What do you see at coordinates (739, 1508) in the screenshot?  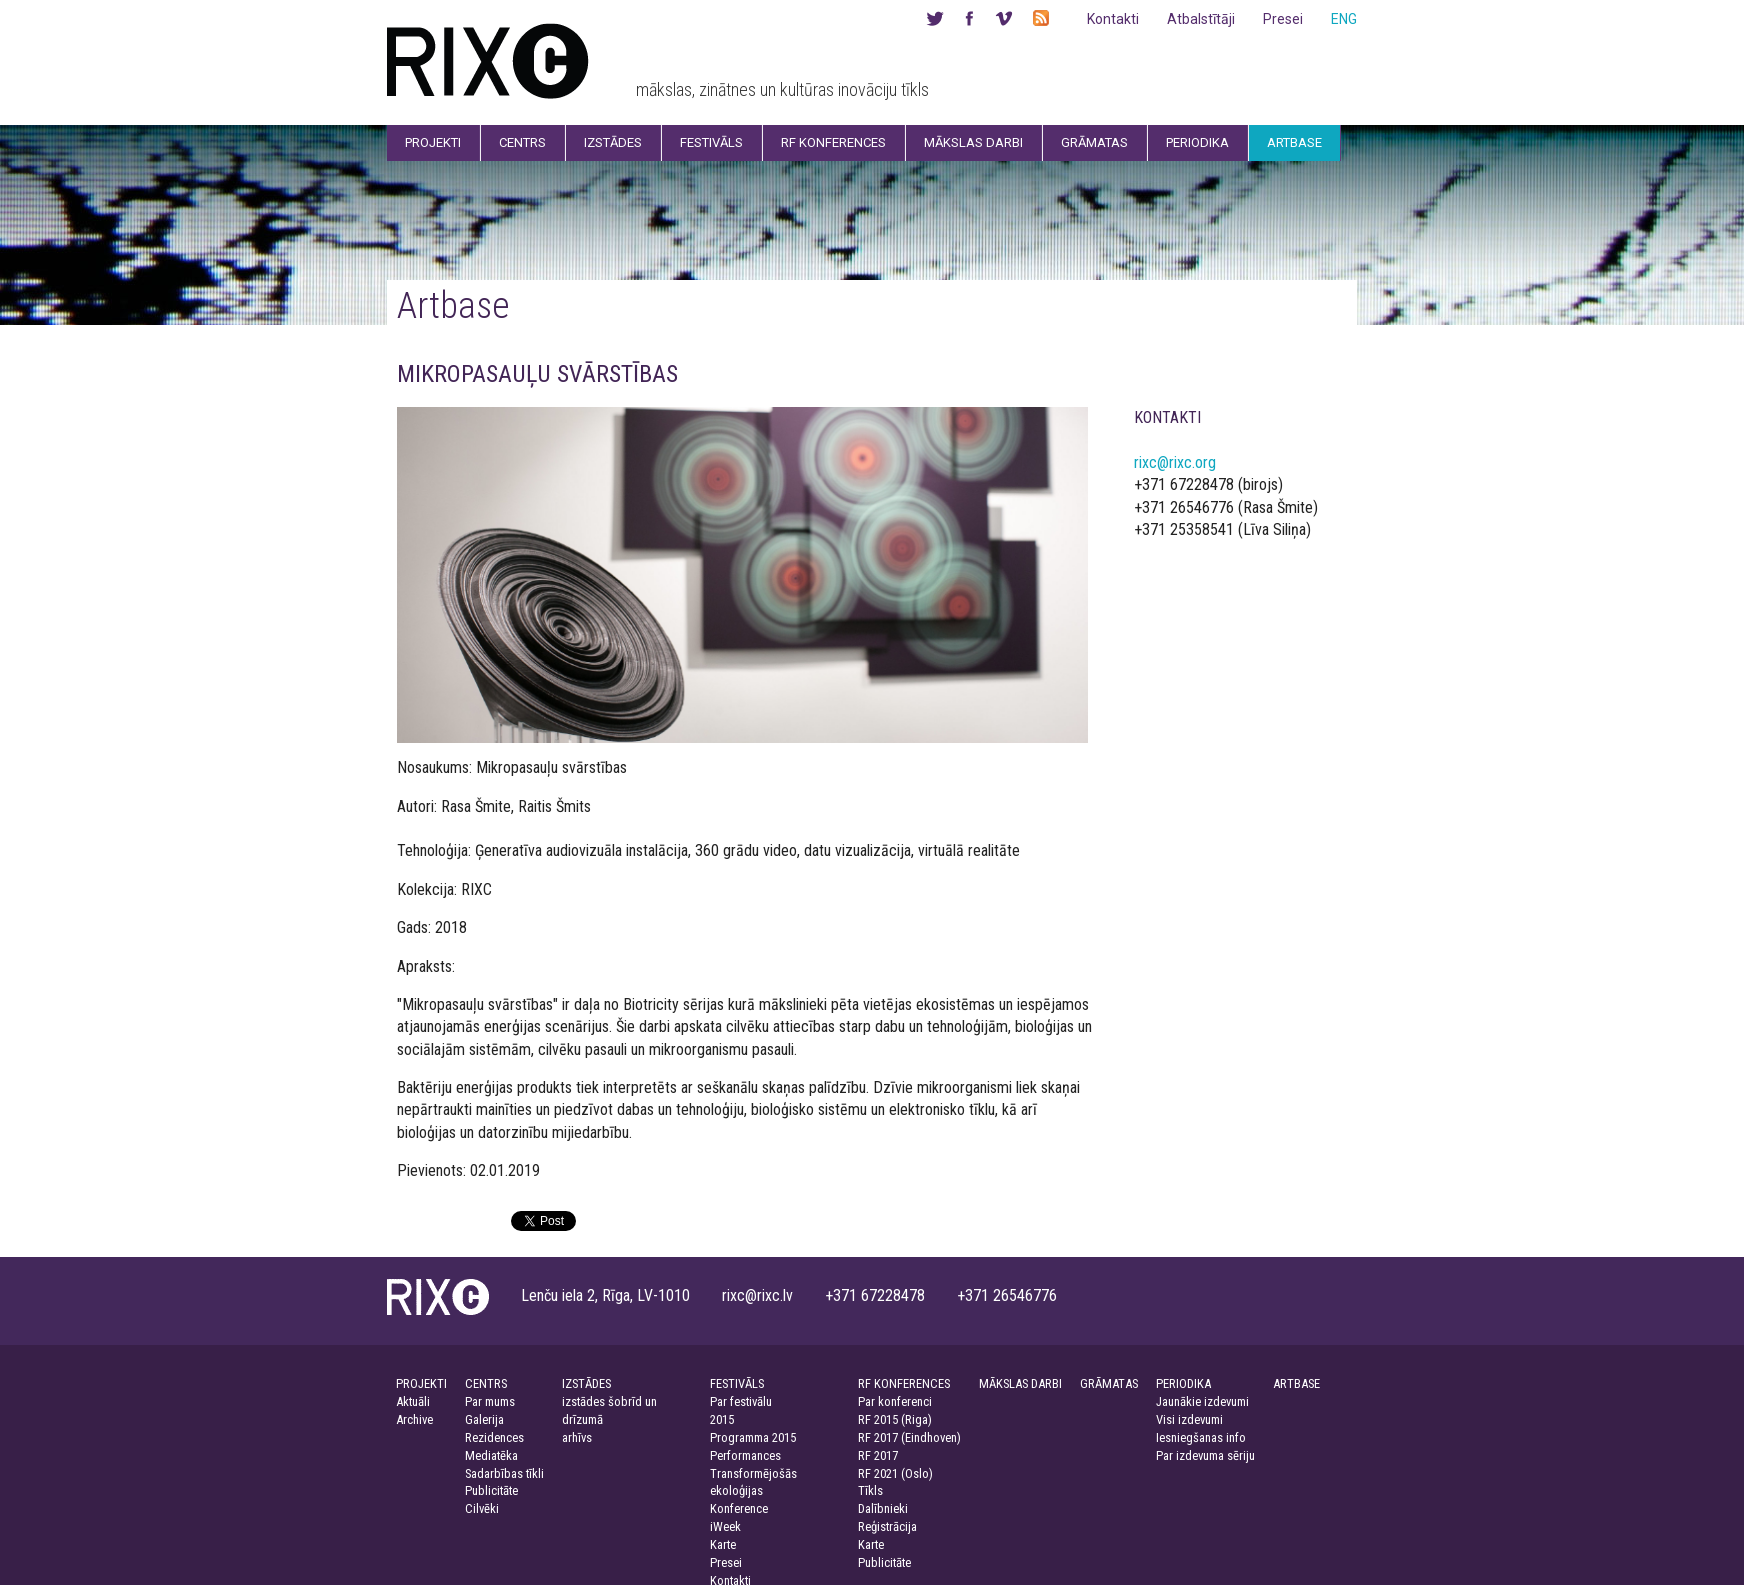 I see `Konference` at bounding box center [739, 1508].